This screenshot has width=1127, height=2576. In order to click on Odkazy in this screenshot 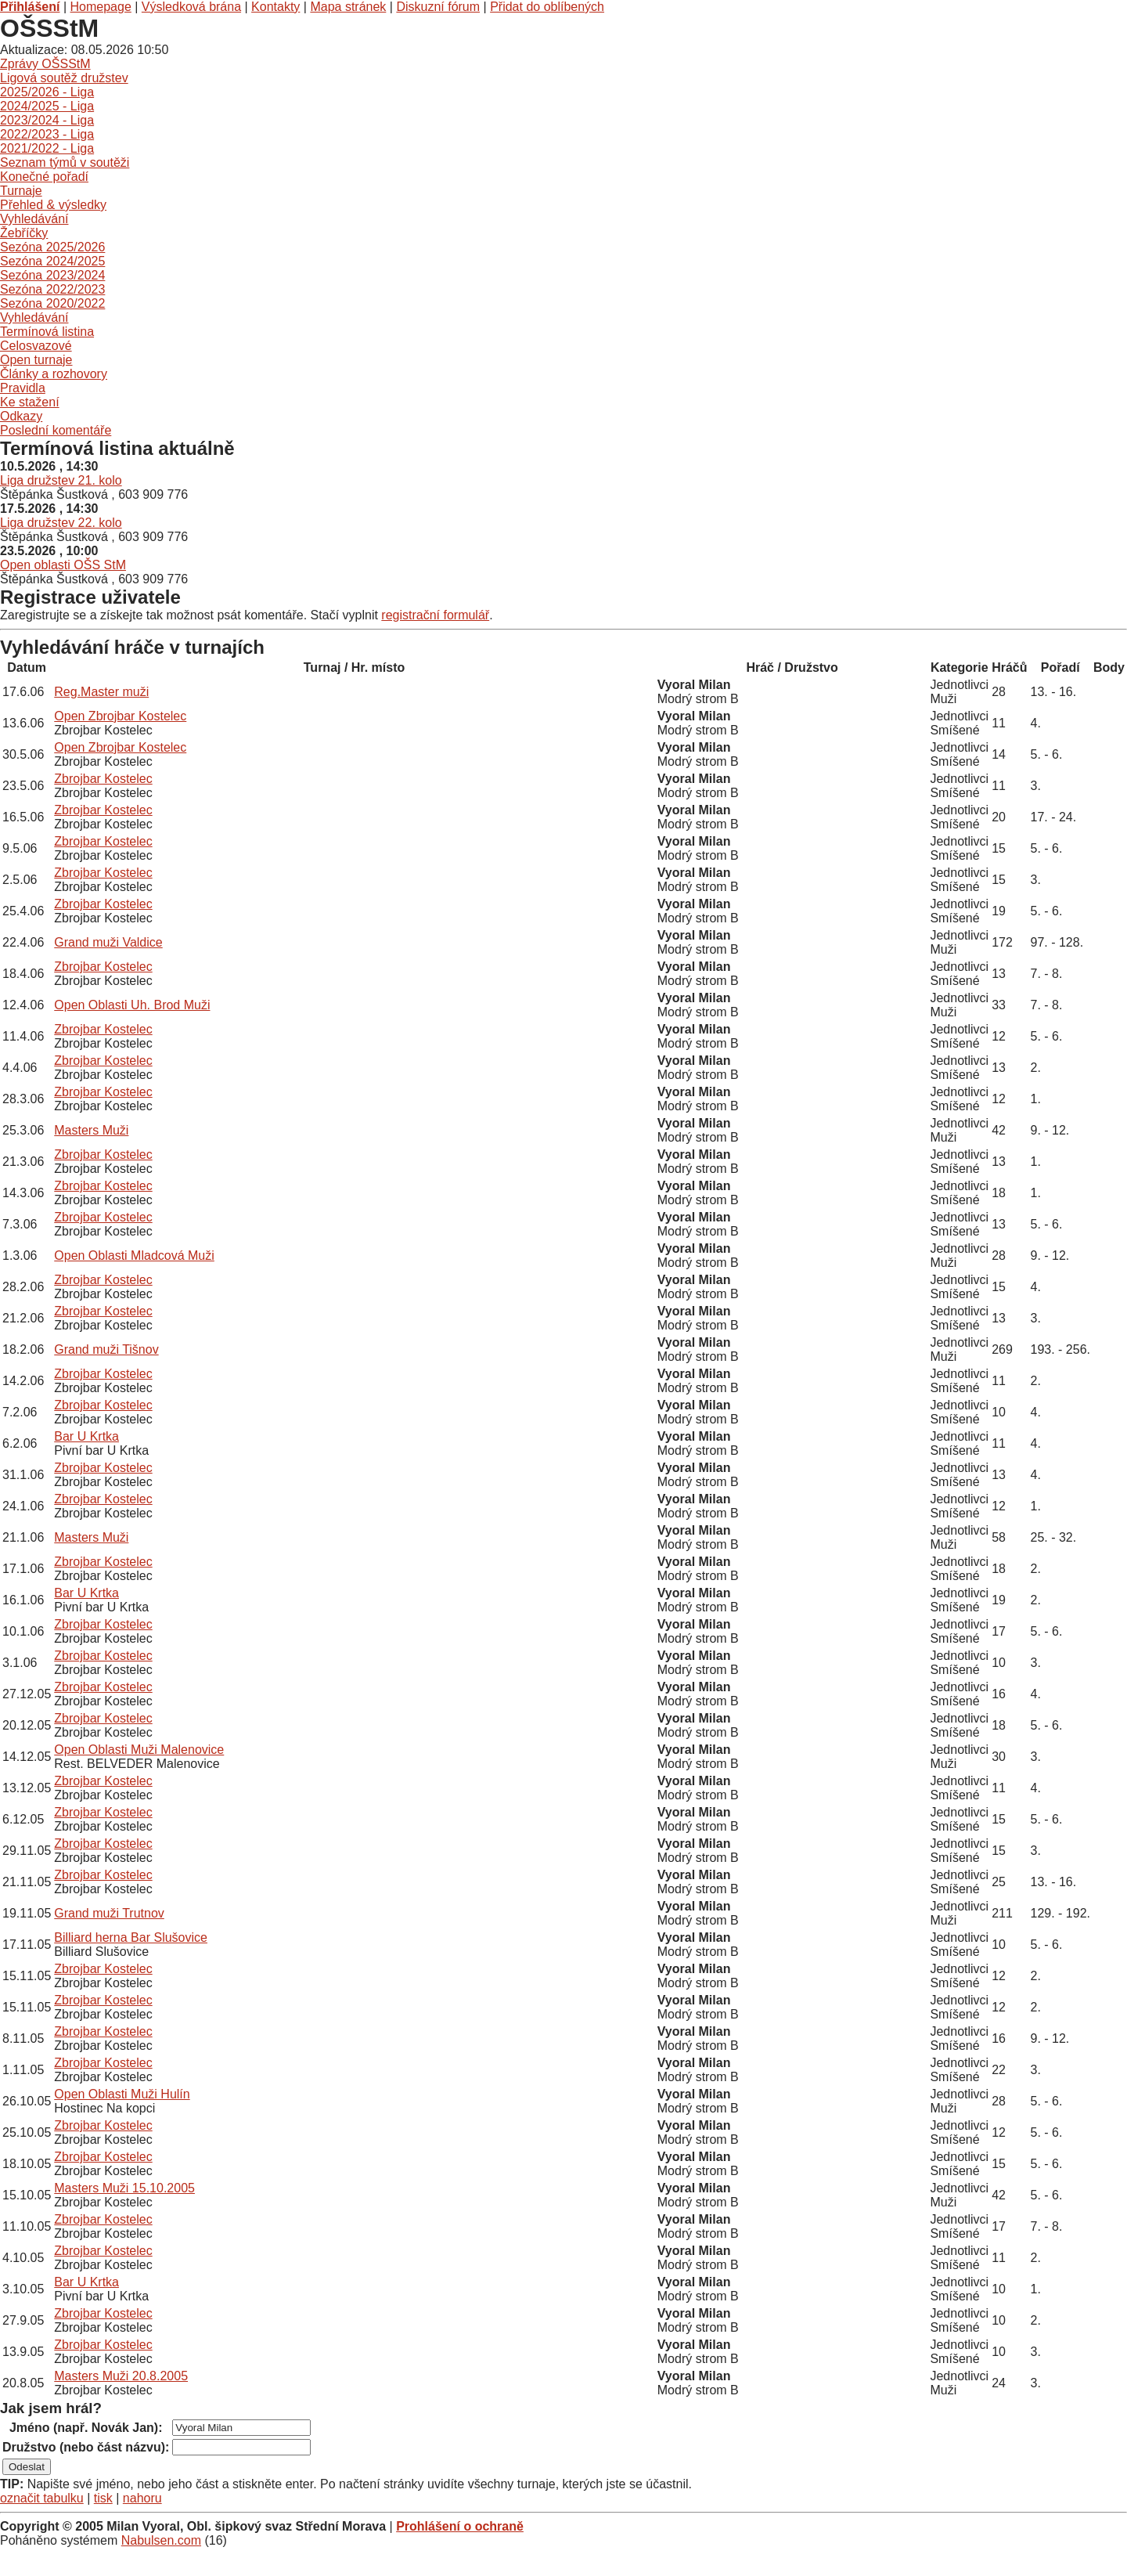, I will do `click(21, 416)`.